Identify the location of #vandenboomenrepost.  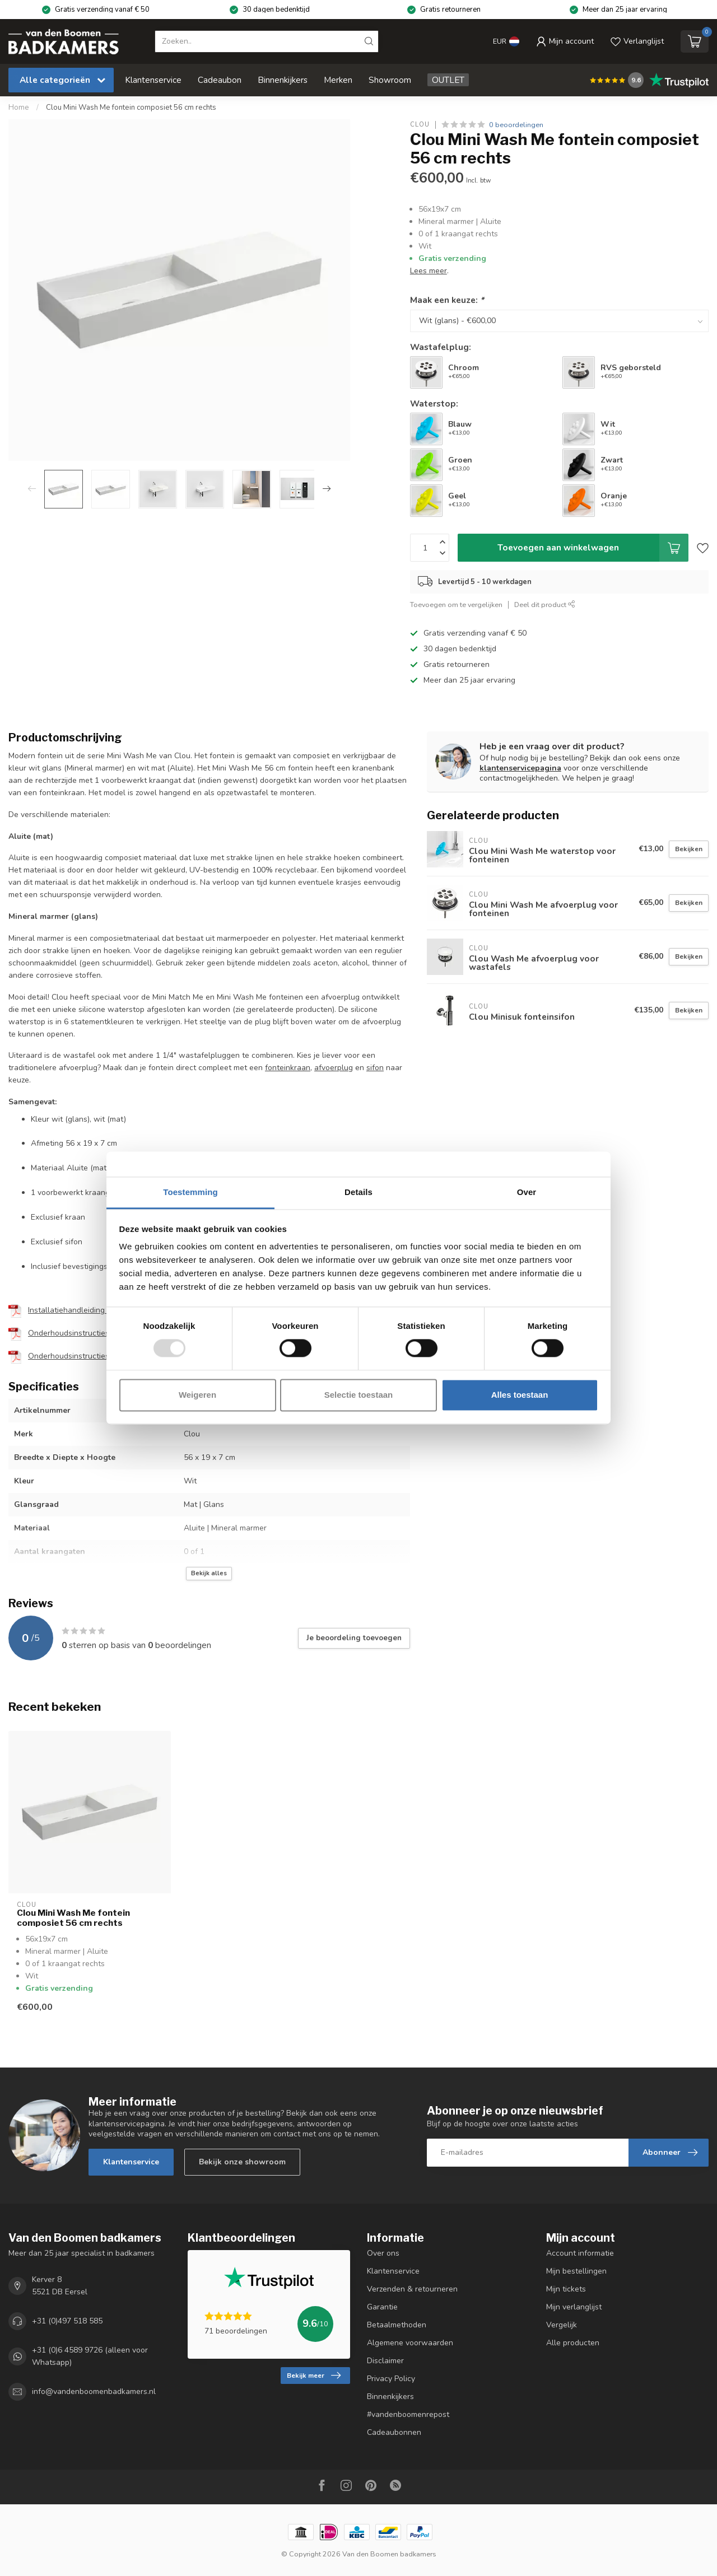
(408, 2414).